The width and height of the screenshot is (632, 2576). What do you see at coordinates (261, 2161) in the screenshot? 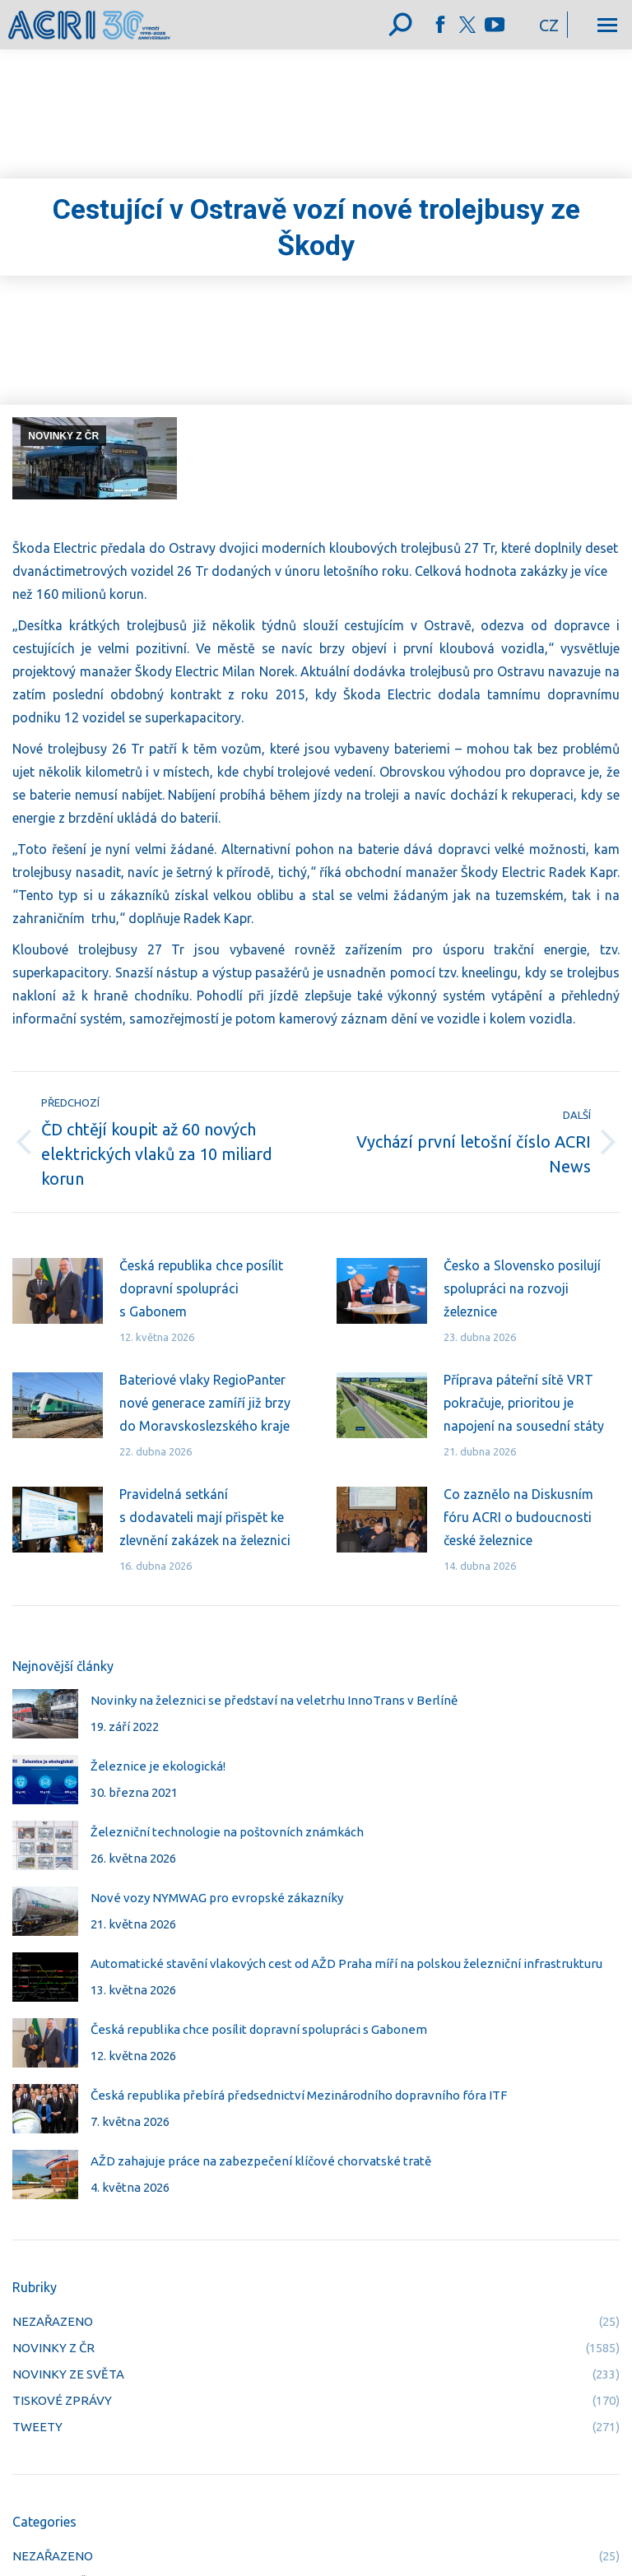
I see `AŽD zahajuje práce na zabezpečení klíčové chorvatské tratě` at bounding box center [261, 2161].